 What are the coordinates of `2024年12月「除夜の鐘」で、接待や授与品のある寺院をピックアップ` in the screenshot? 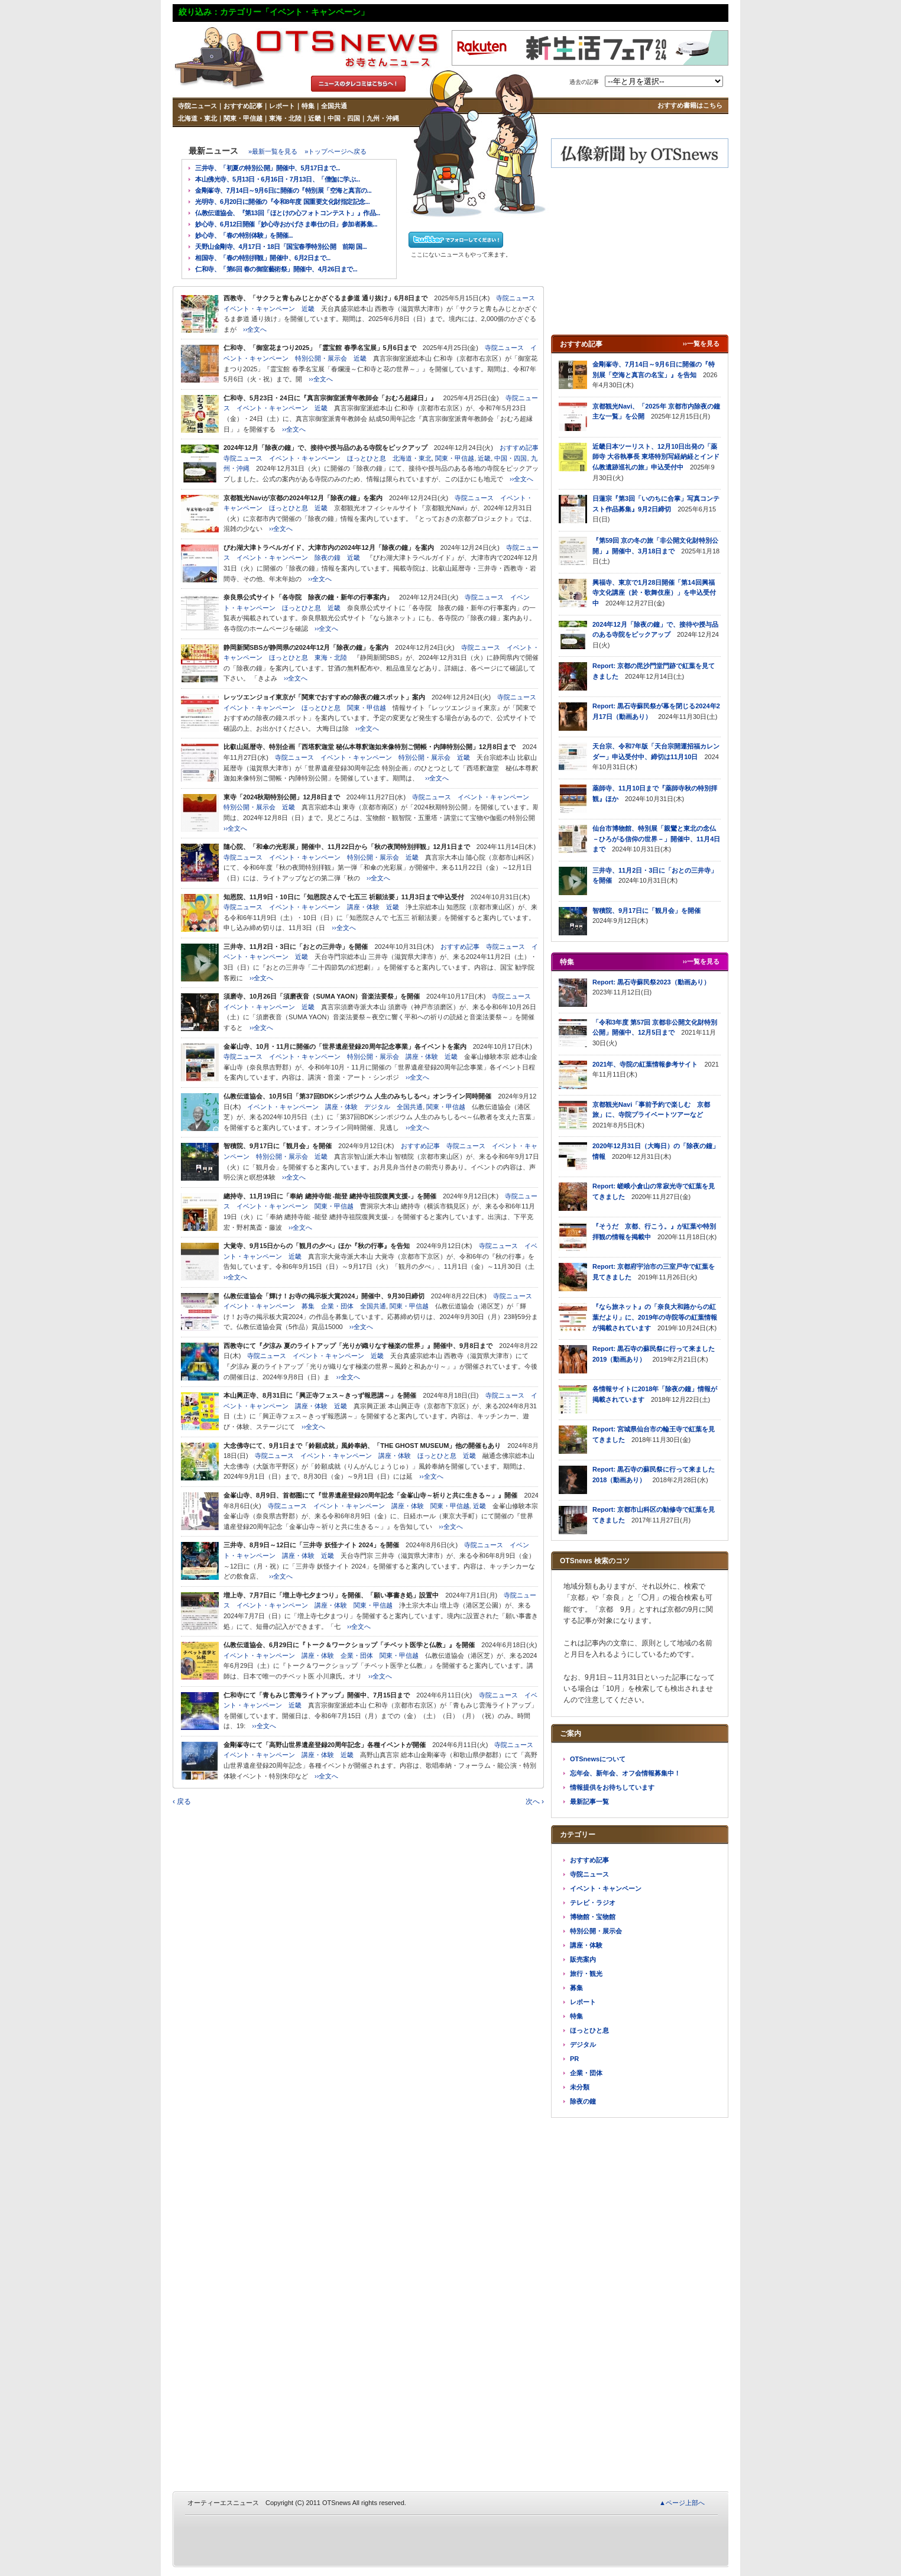 It's located at (325, 447).